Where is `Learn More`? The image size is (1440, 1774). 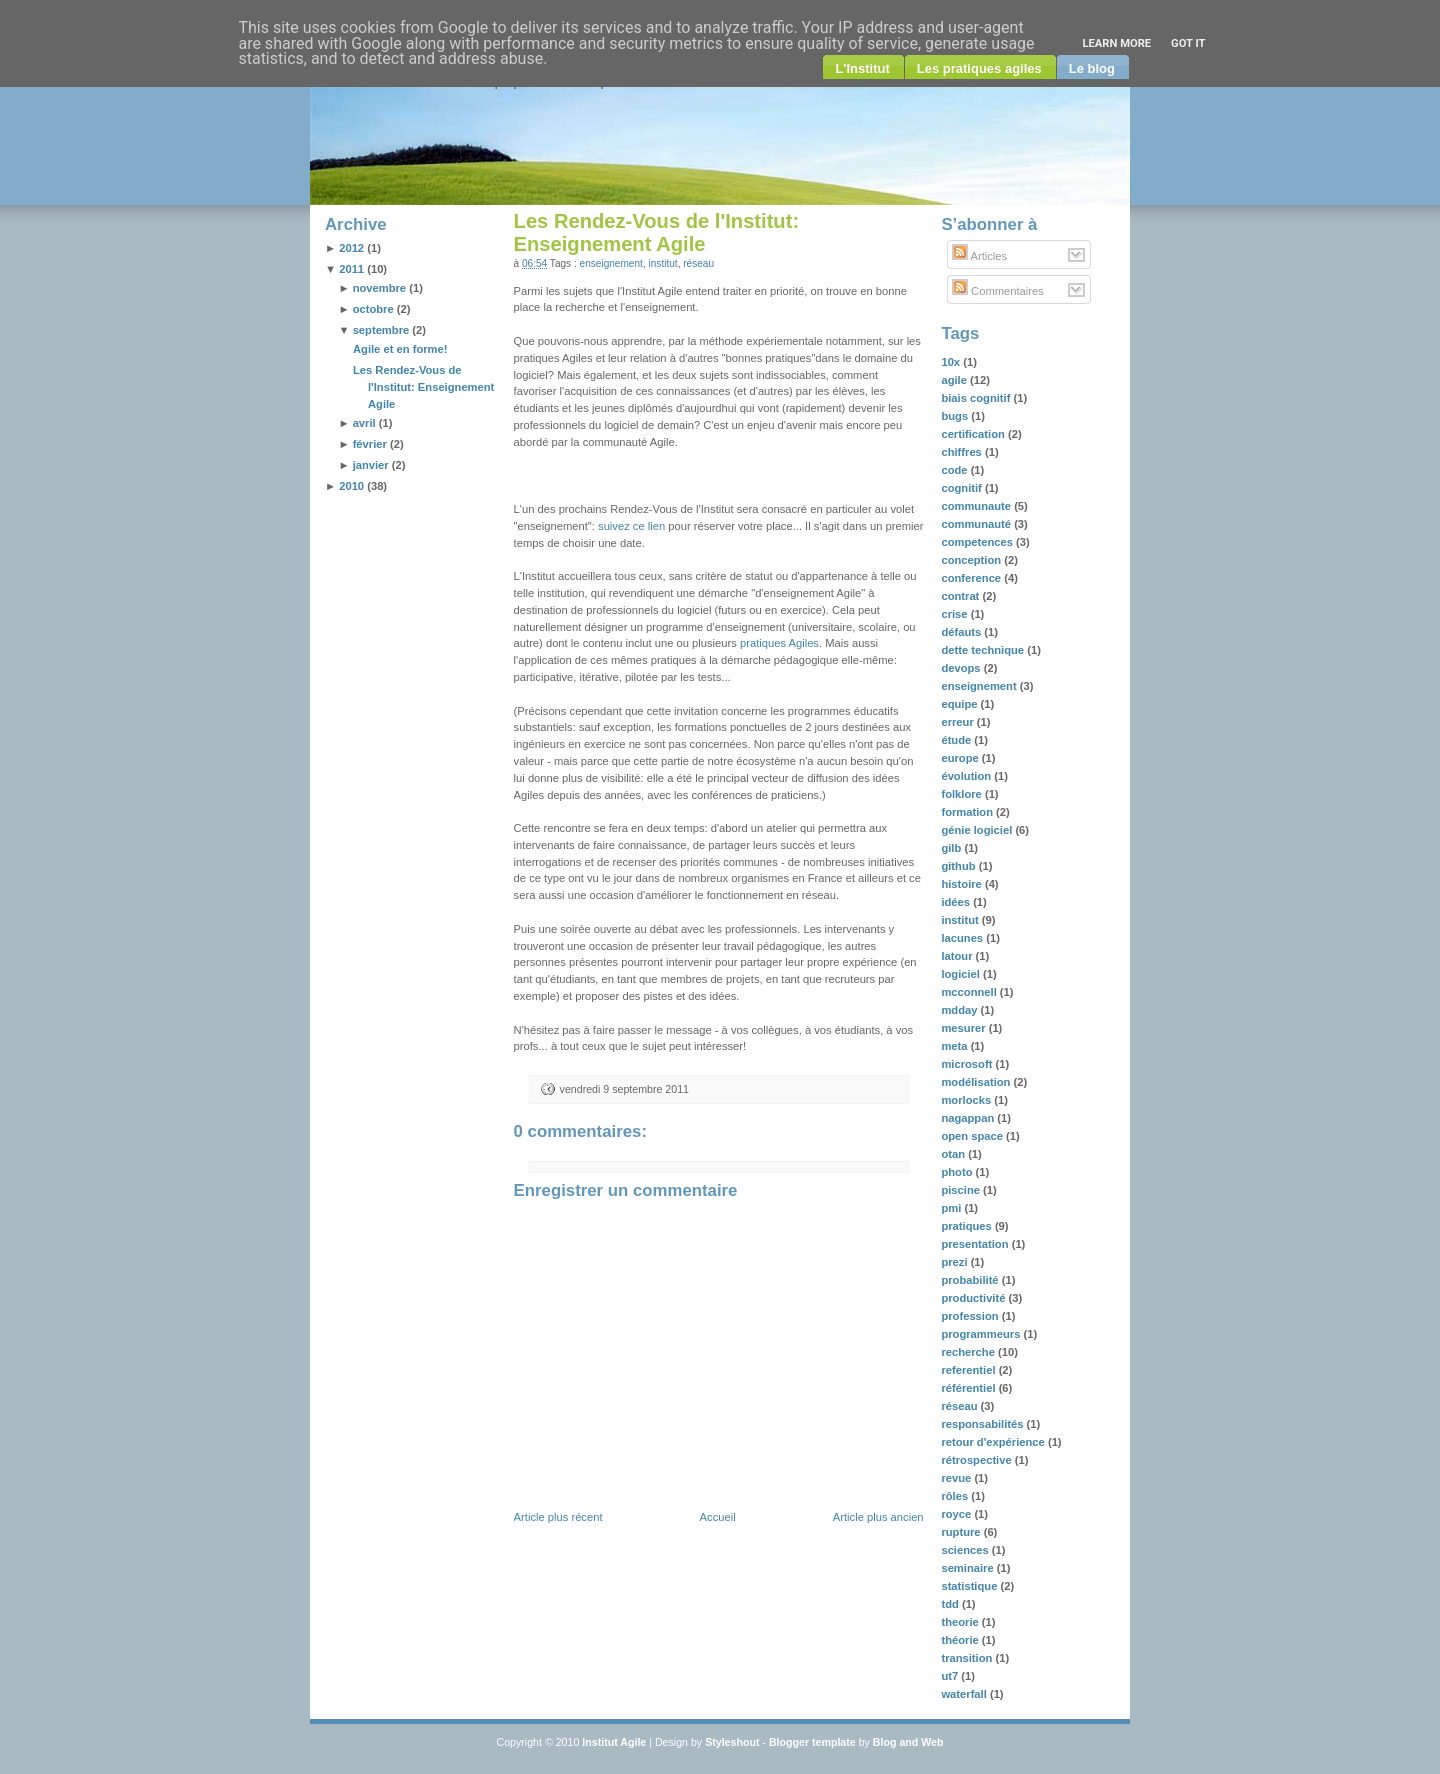
Learn More is located at coordinates (1116, 43).